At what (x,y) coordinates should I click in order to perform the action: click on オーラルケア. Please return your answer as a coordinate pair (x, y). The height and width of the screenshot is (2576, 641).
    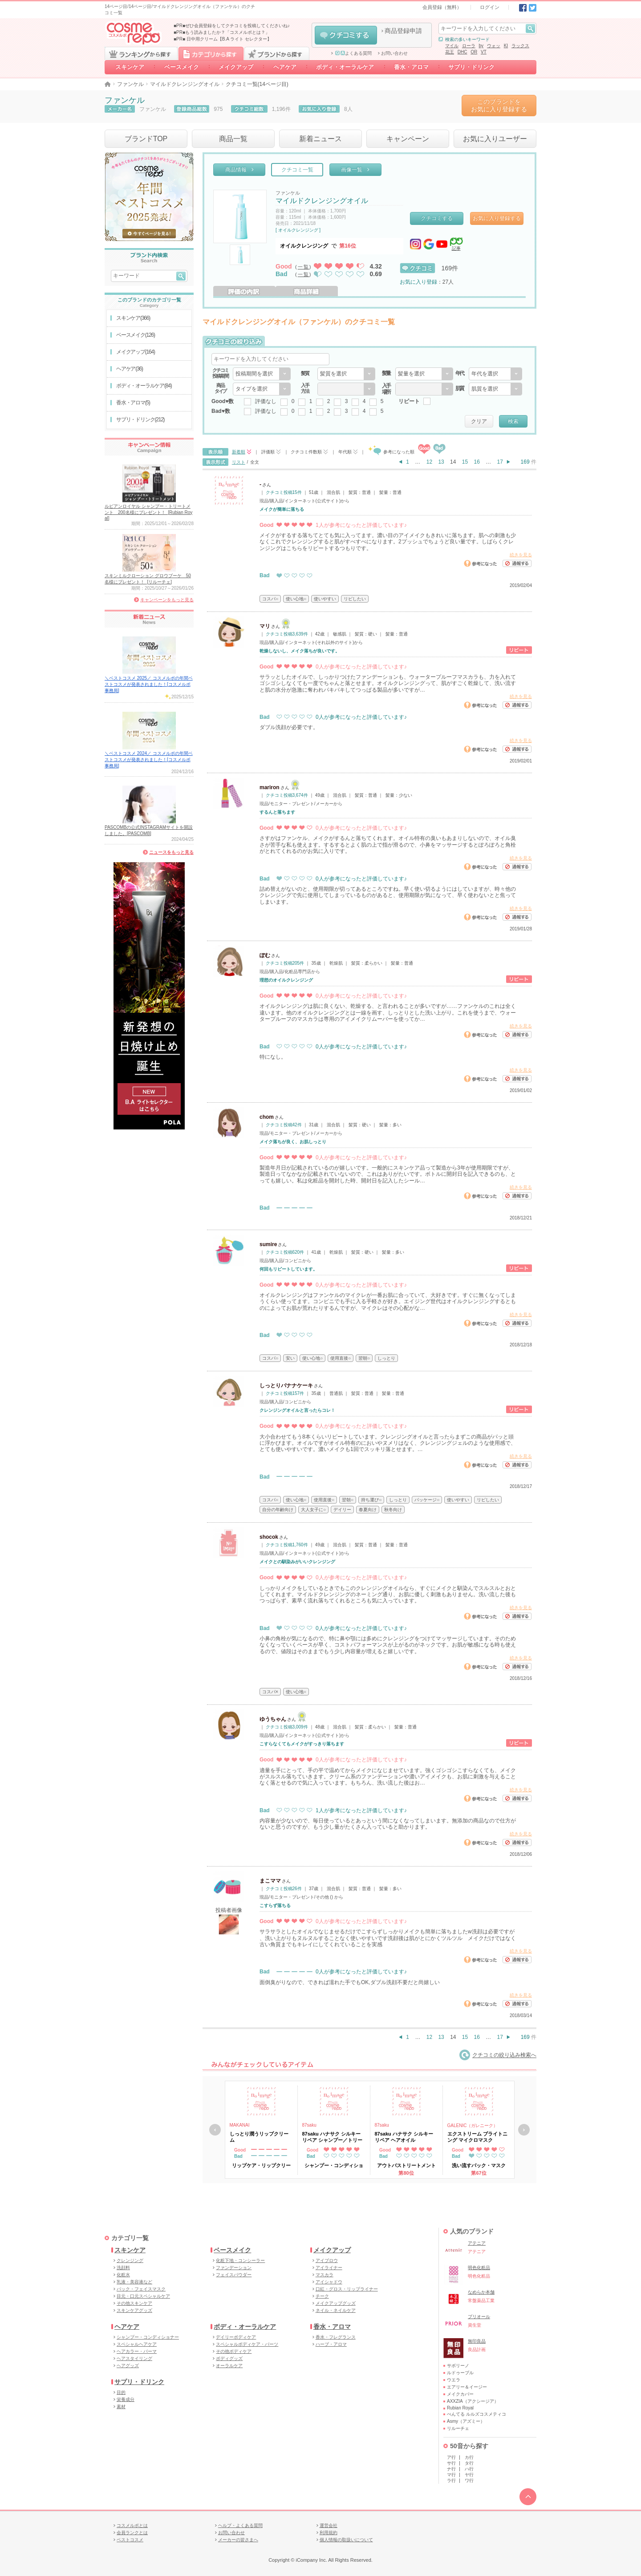
    Looking at the image, I should click on (229, 2365).